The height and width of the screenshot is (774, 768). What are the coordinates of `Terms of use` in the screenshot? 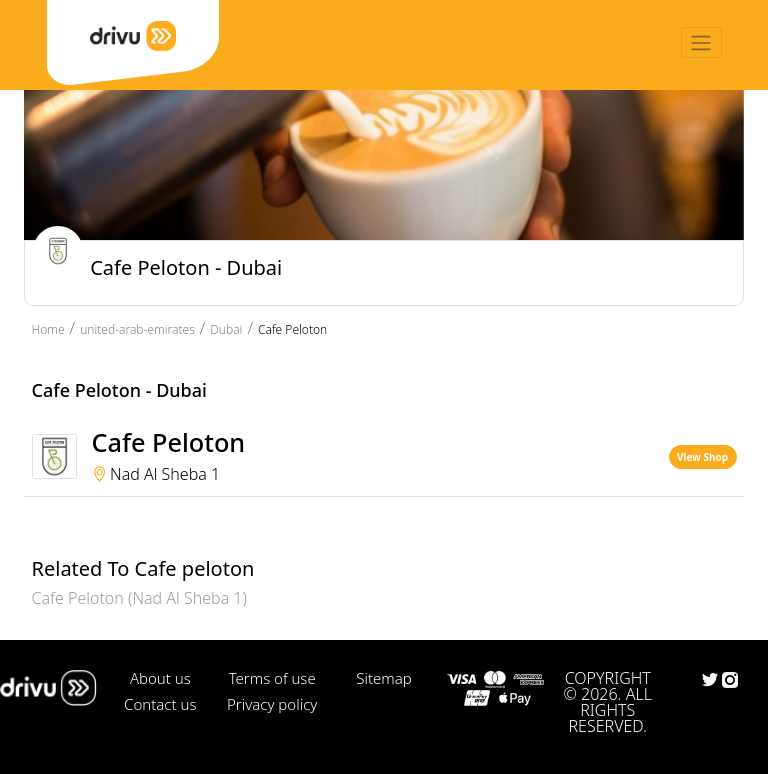 It's located at (272, 678).